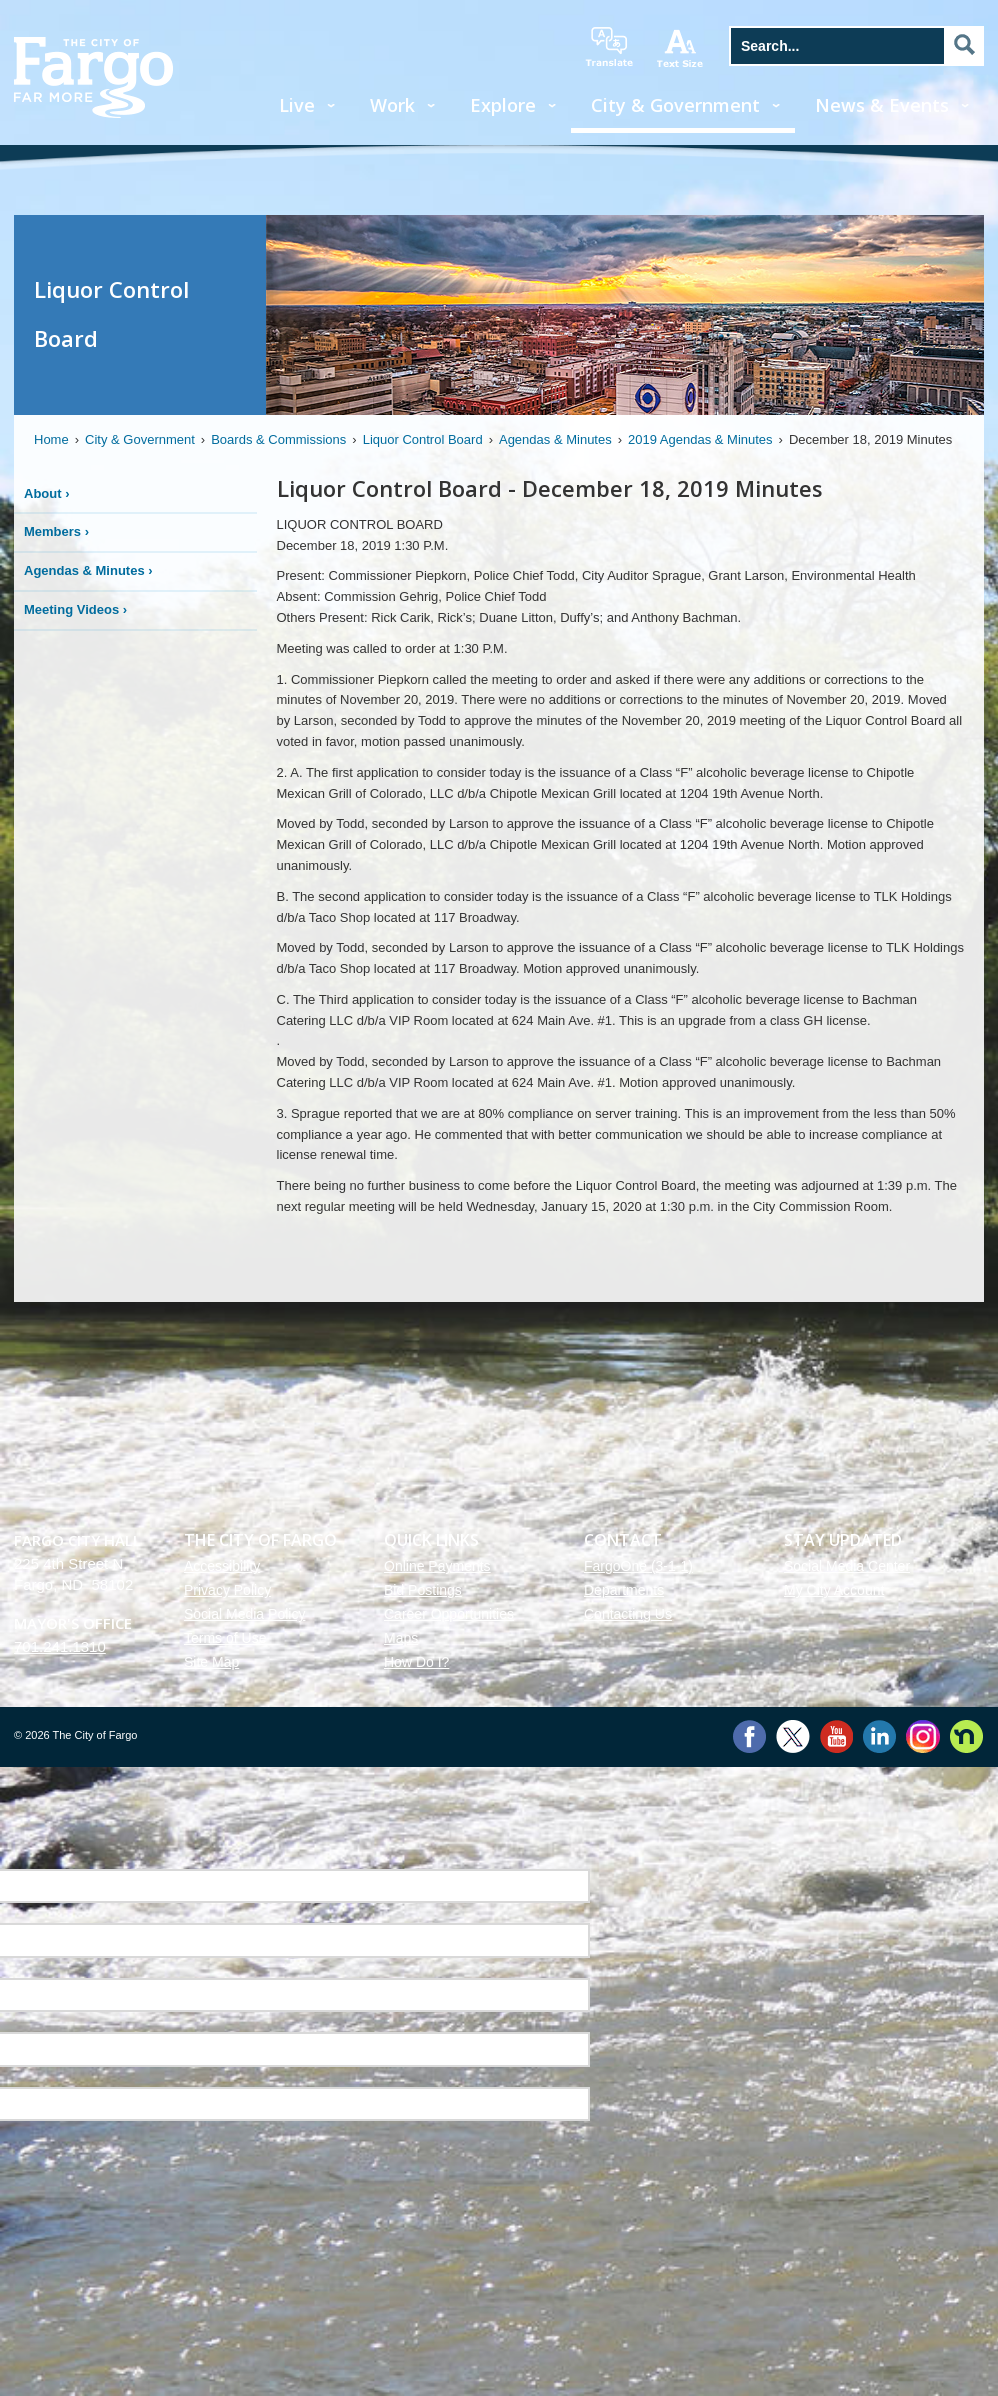  Describe the element at coordinates (681, 48) in the screenshot. I see `increase text size` at that location.